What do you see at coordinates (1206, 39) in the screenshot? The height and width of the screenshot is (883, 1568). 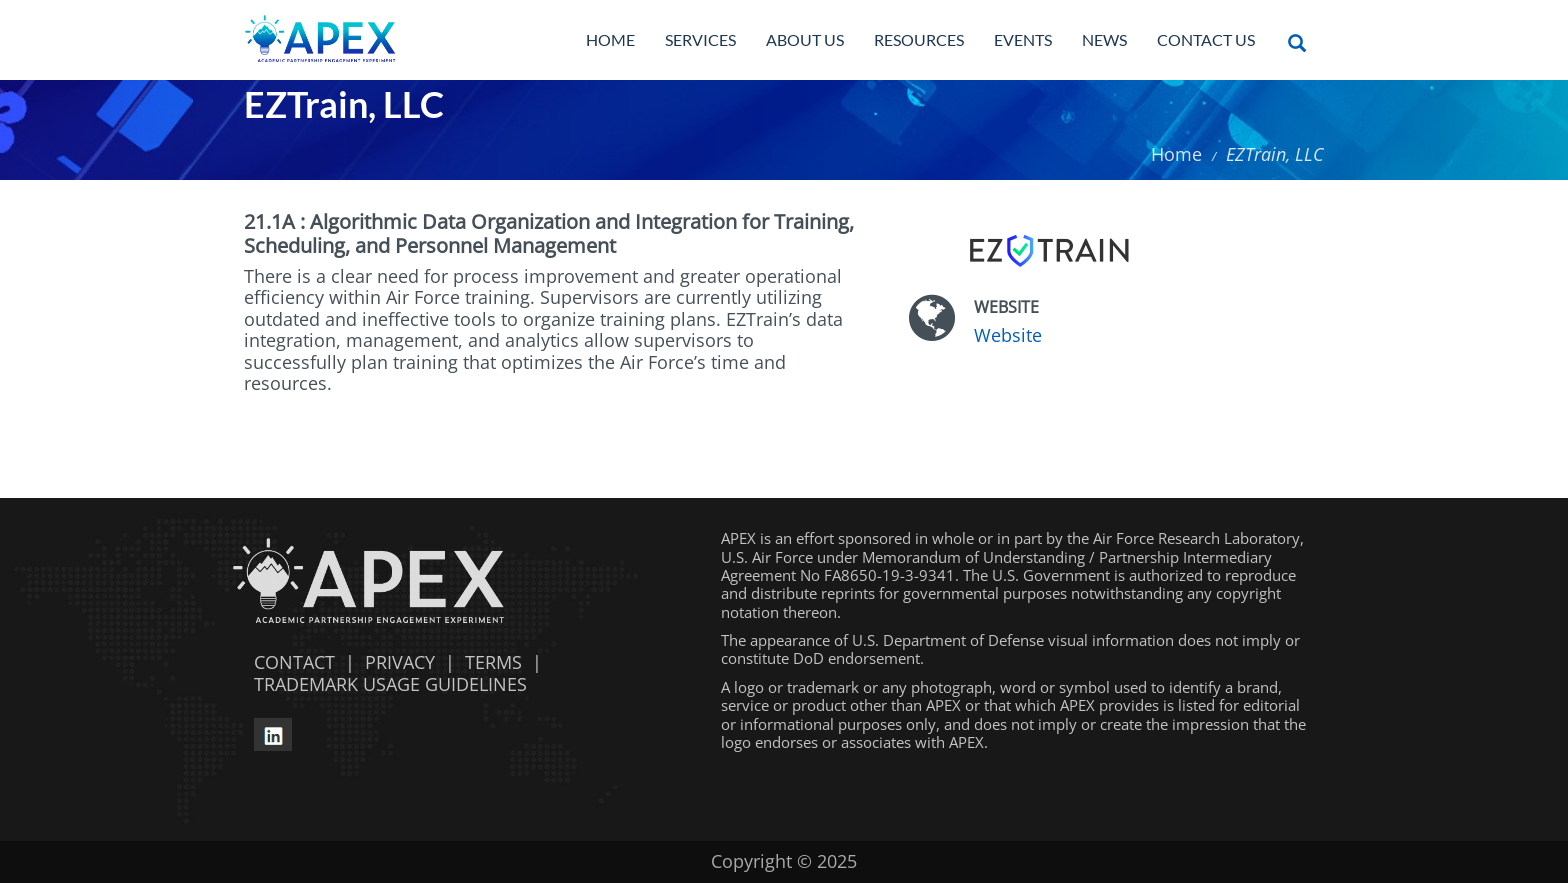 I see `Contact Us` at bounding box center [1206, 39].